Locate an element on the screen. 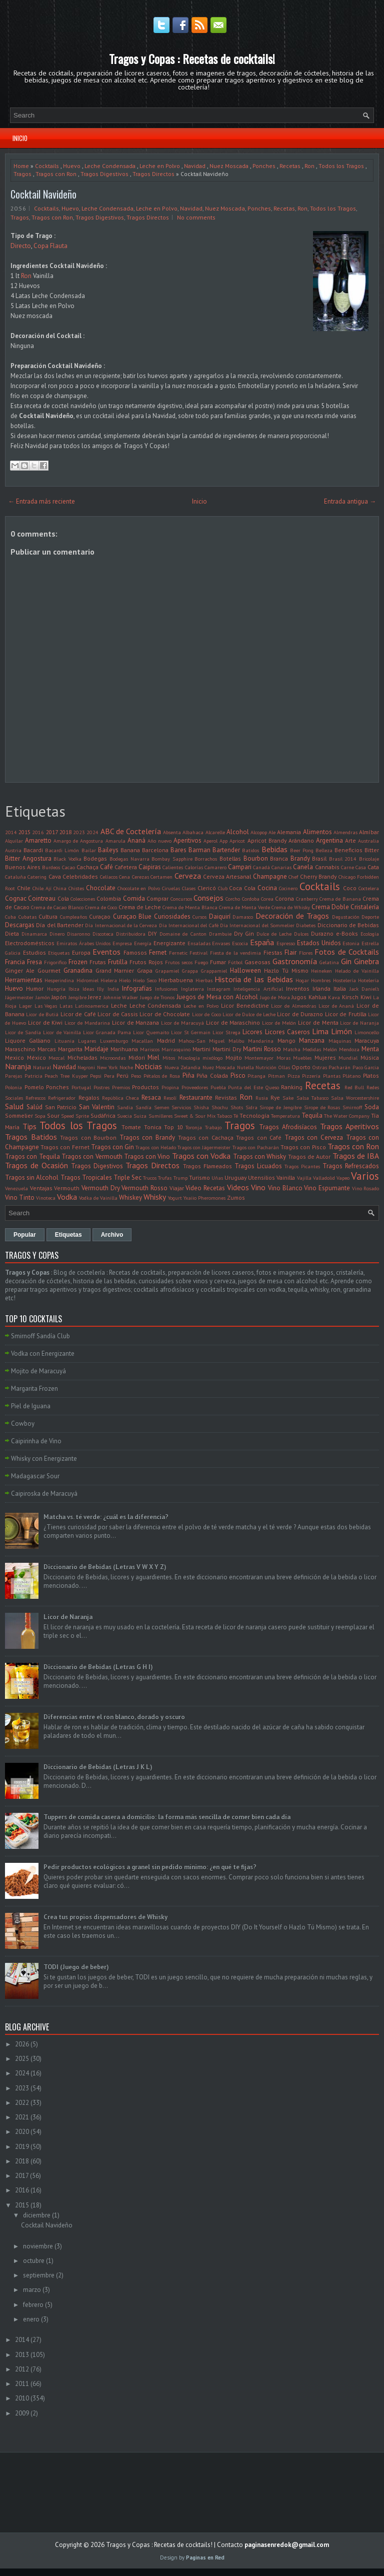 This screenshot has width=384, height=2576. Martini Rosso is located at coordinates (262, 1049).